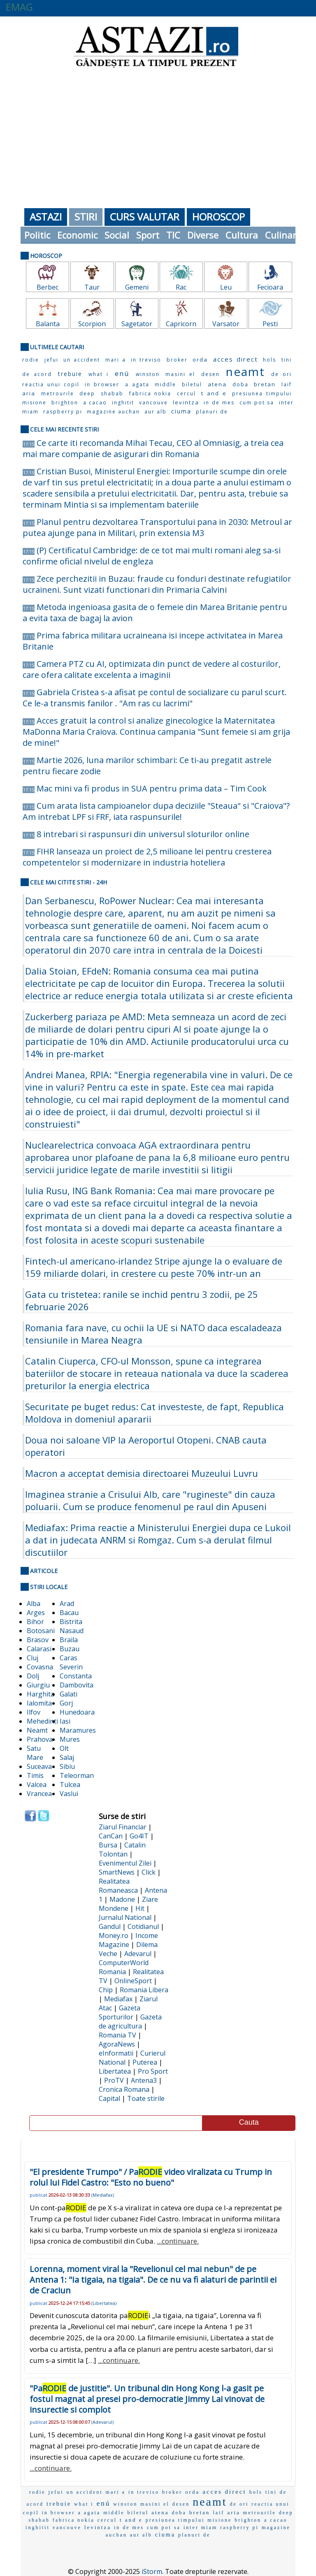  I want to click on Cultura, so click(241, 235).